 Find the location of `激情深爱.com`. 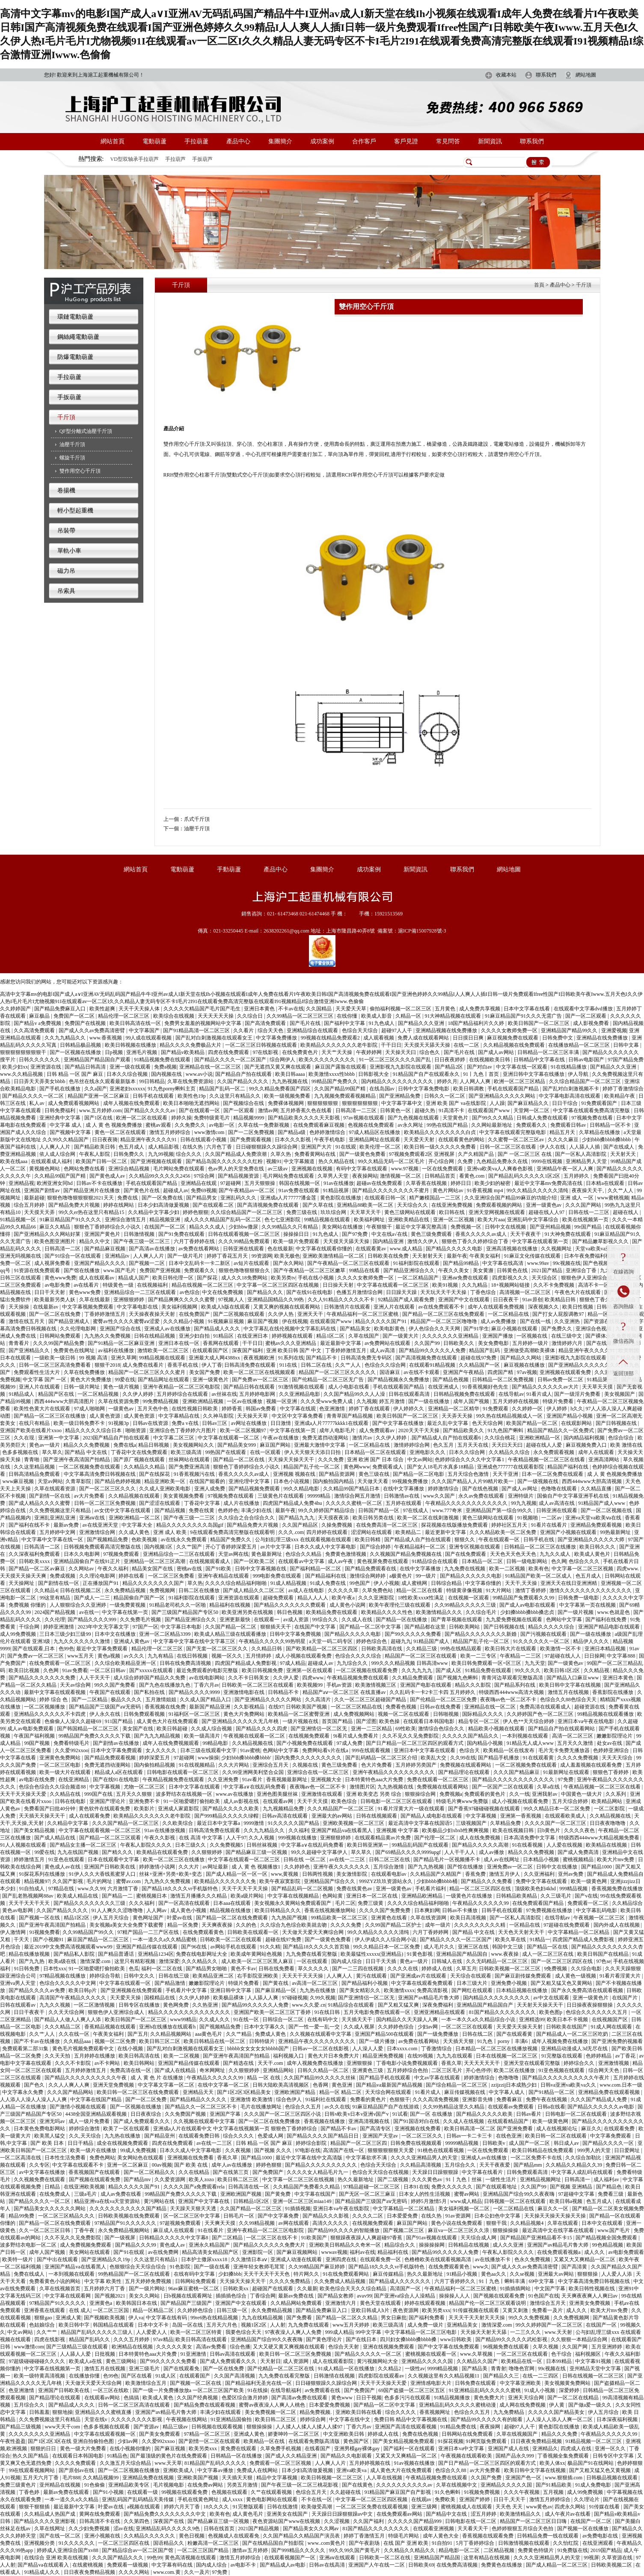

激情深爱.com is located at coordinates (96, 1961).